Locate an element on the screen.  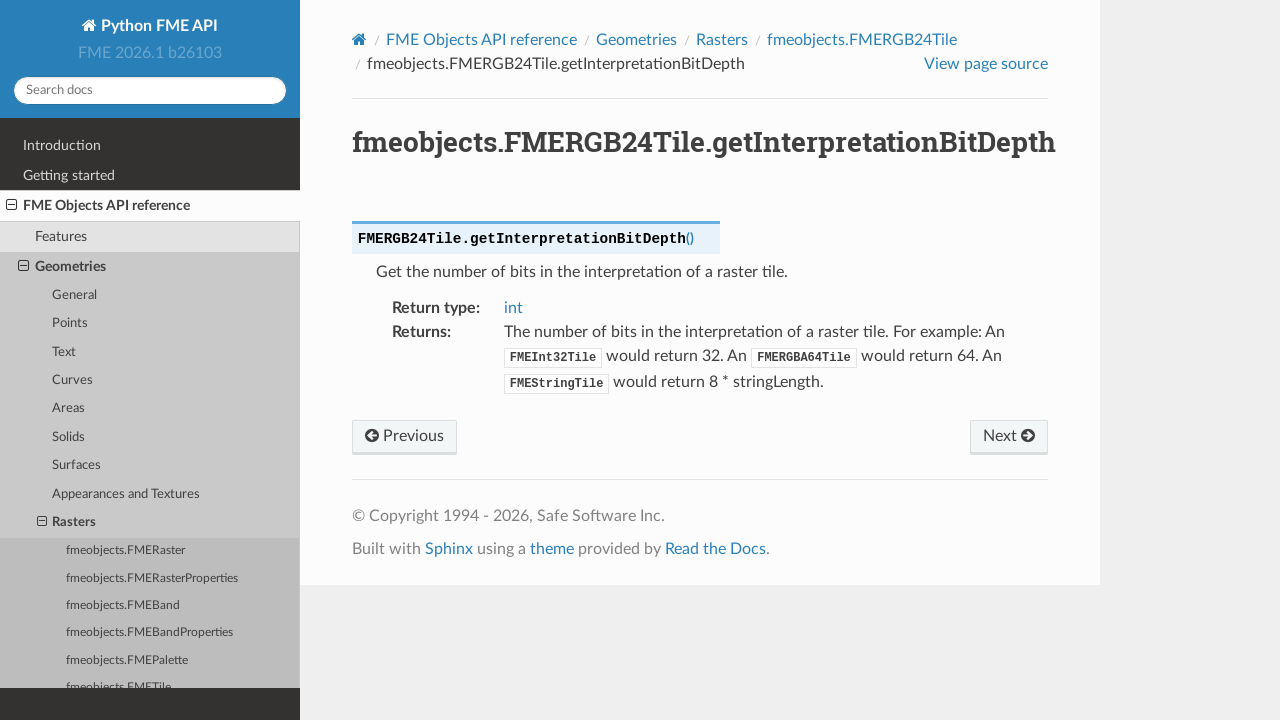
Next is located at coordinates (1009, 436).